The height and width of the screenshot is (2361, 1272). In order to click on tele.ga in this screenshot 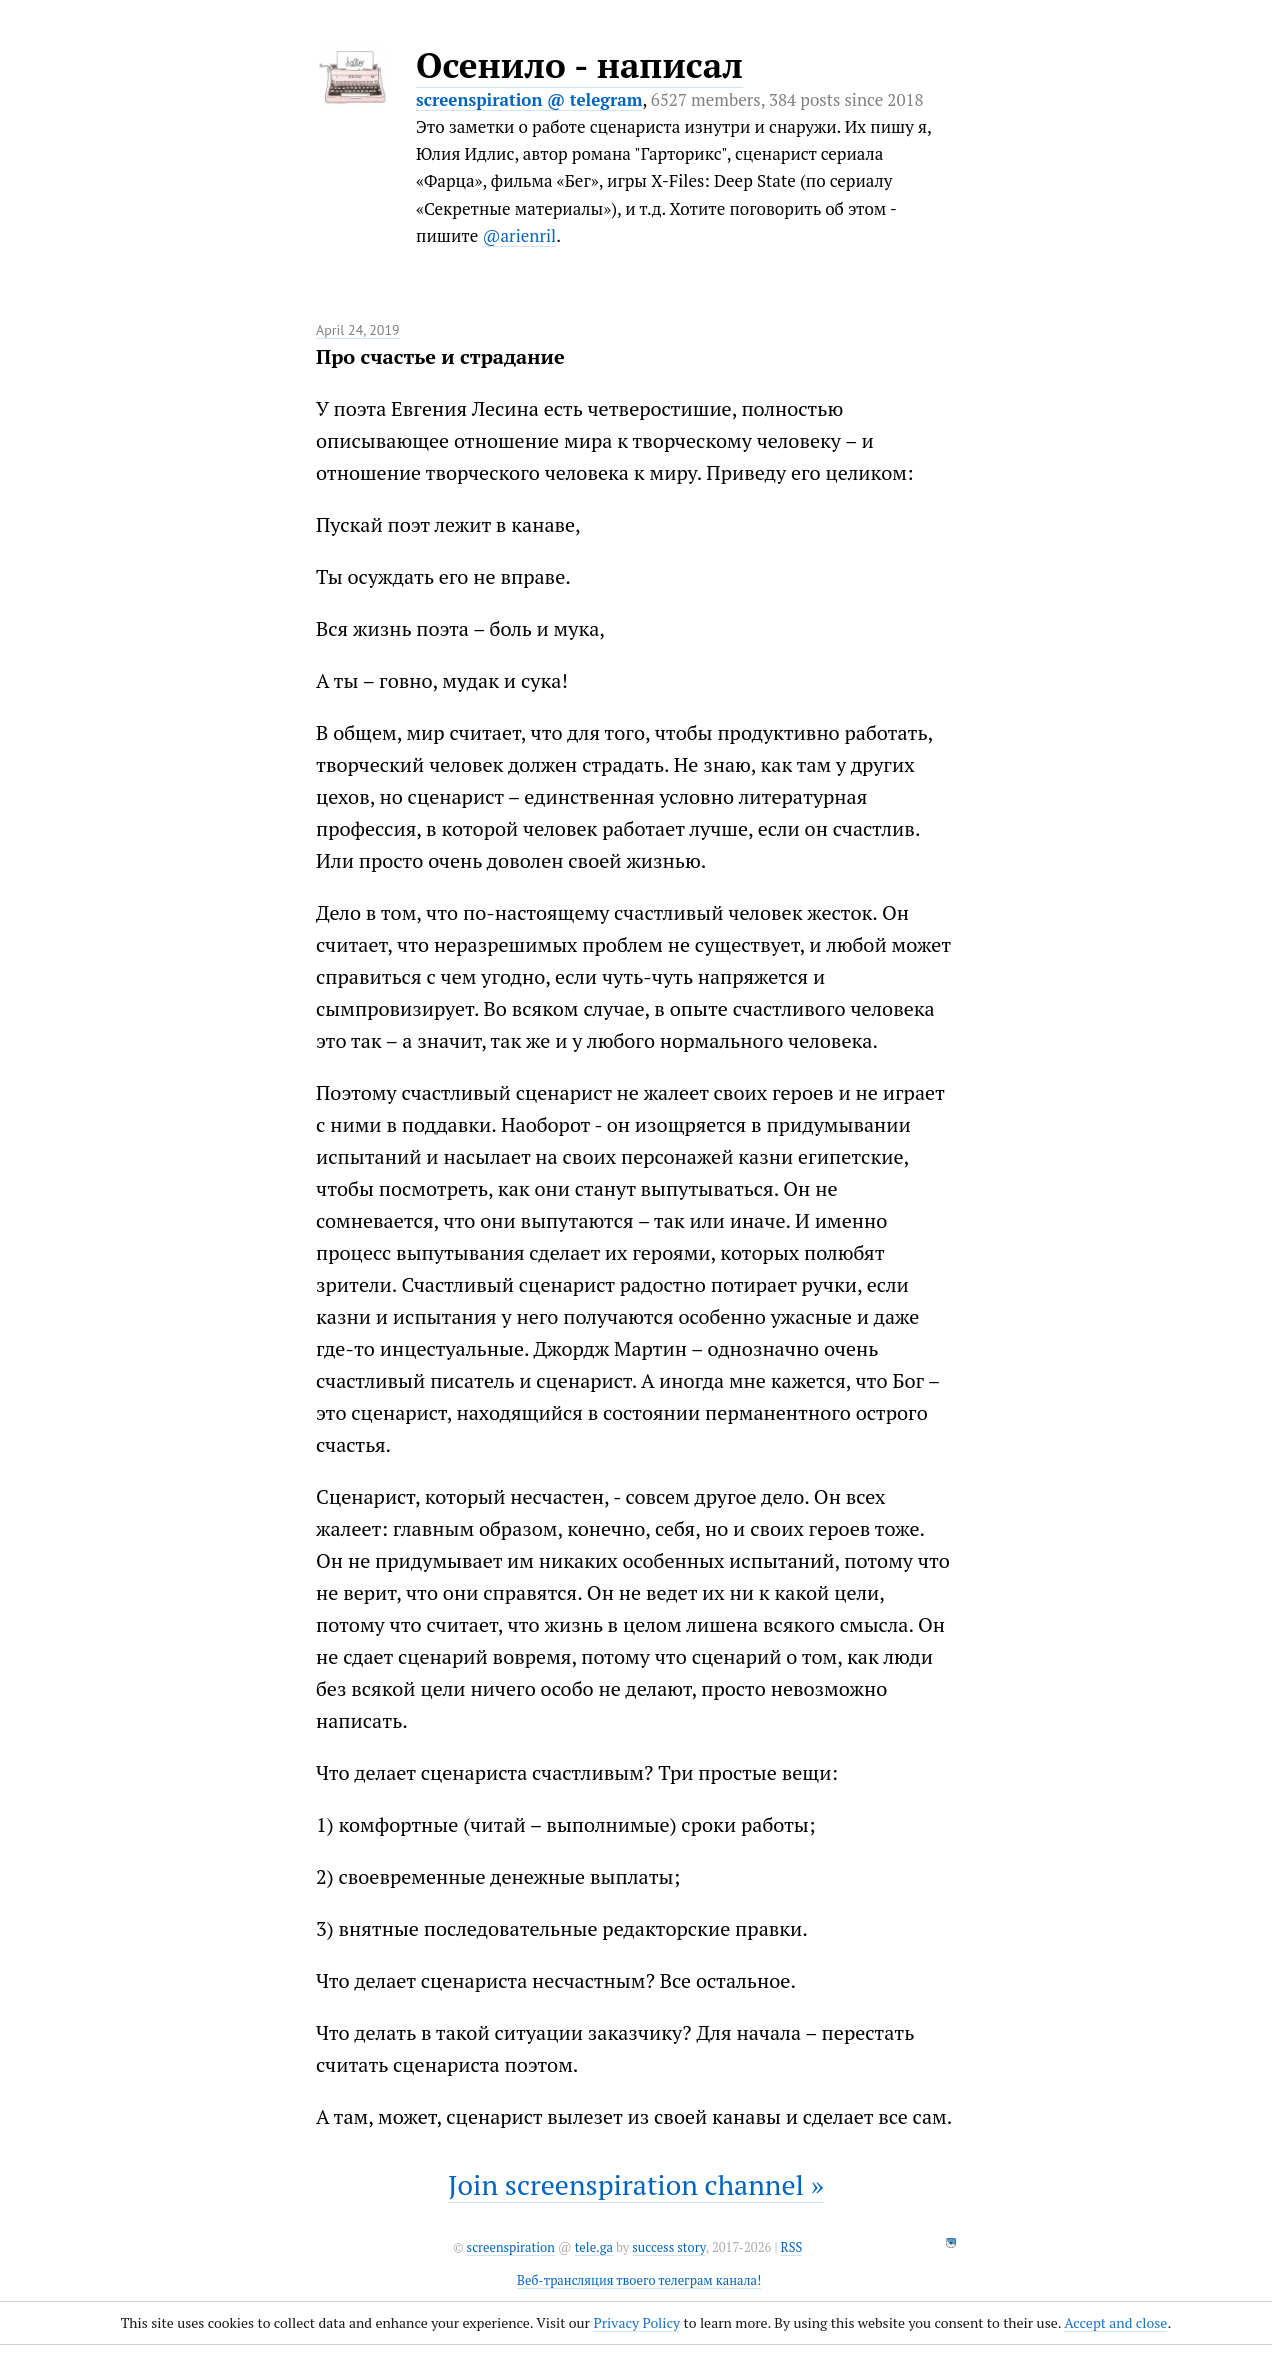, I will do `click(594, 2247)`.